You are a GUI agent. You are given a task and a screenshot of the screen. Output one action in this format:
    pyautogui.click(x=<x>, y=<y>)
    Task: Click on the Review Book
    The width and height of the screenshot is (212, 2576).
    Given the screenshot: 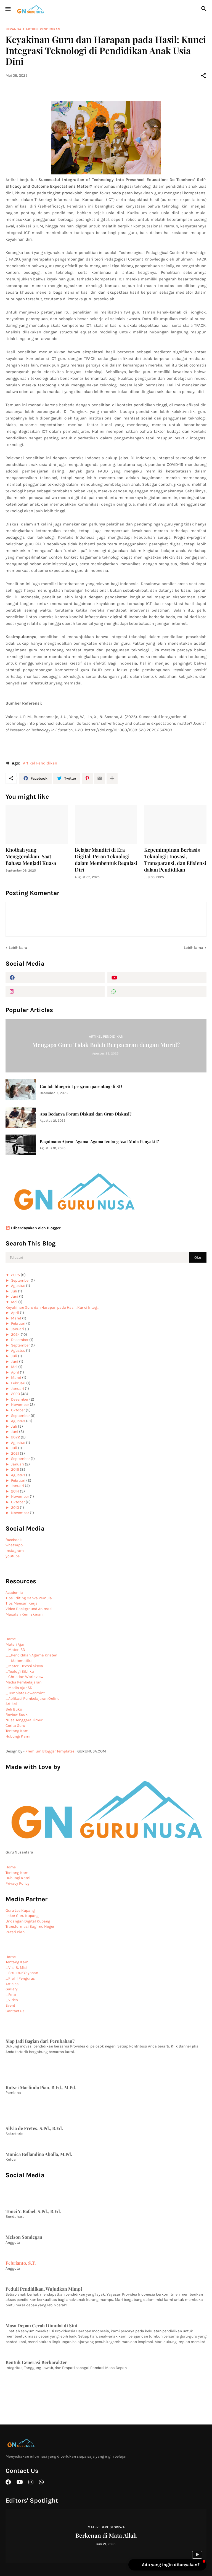 What is the action you would take?
    pyautogui.click(x=17, y=1714)
    